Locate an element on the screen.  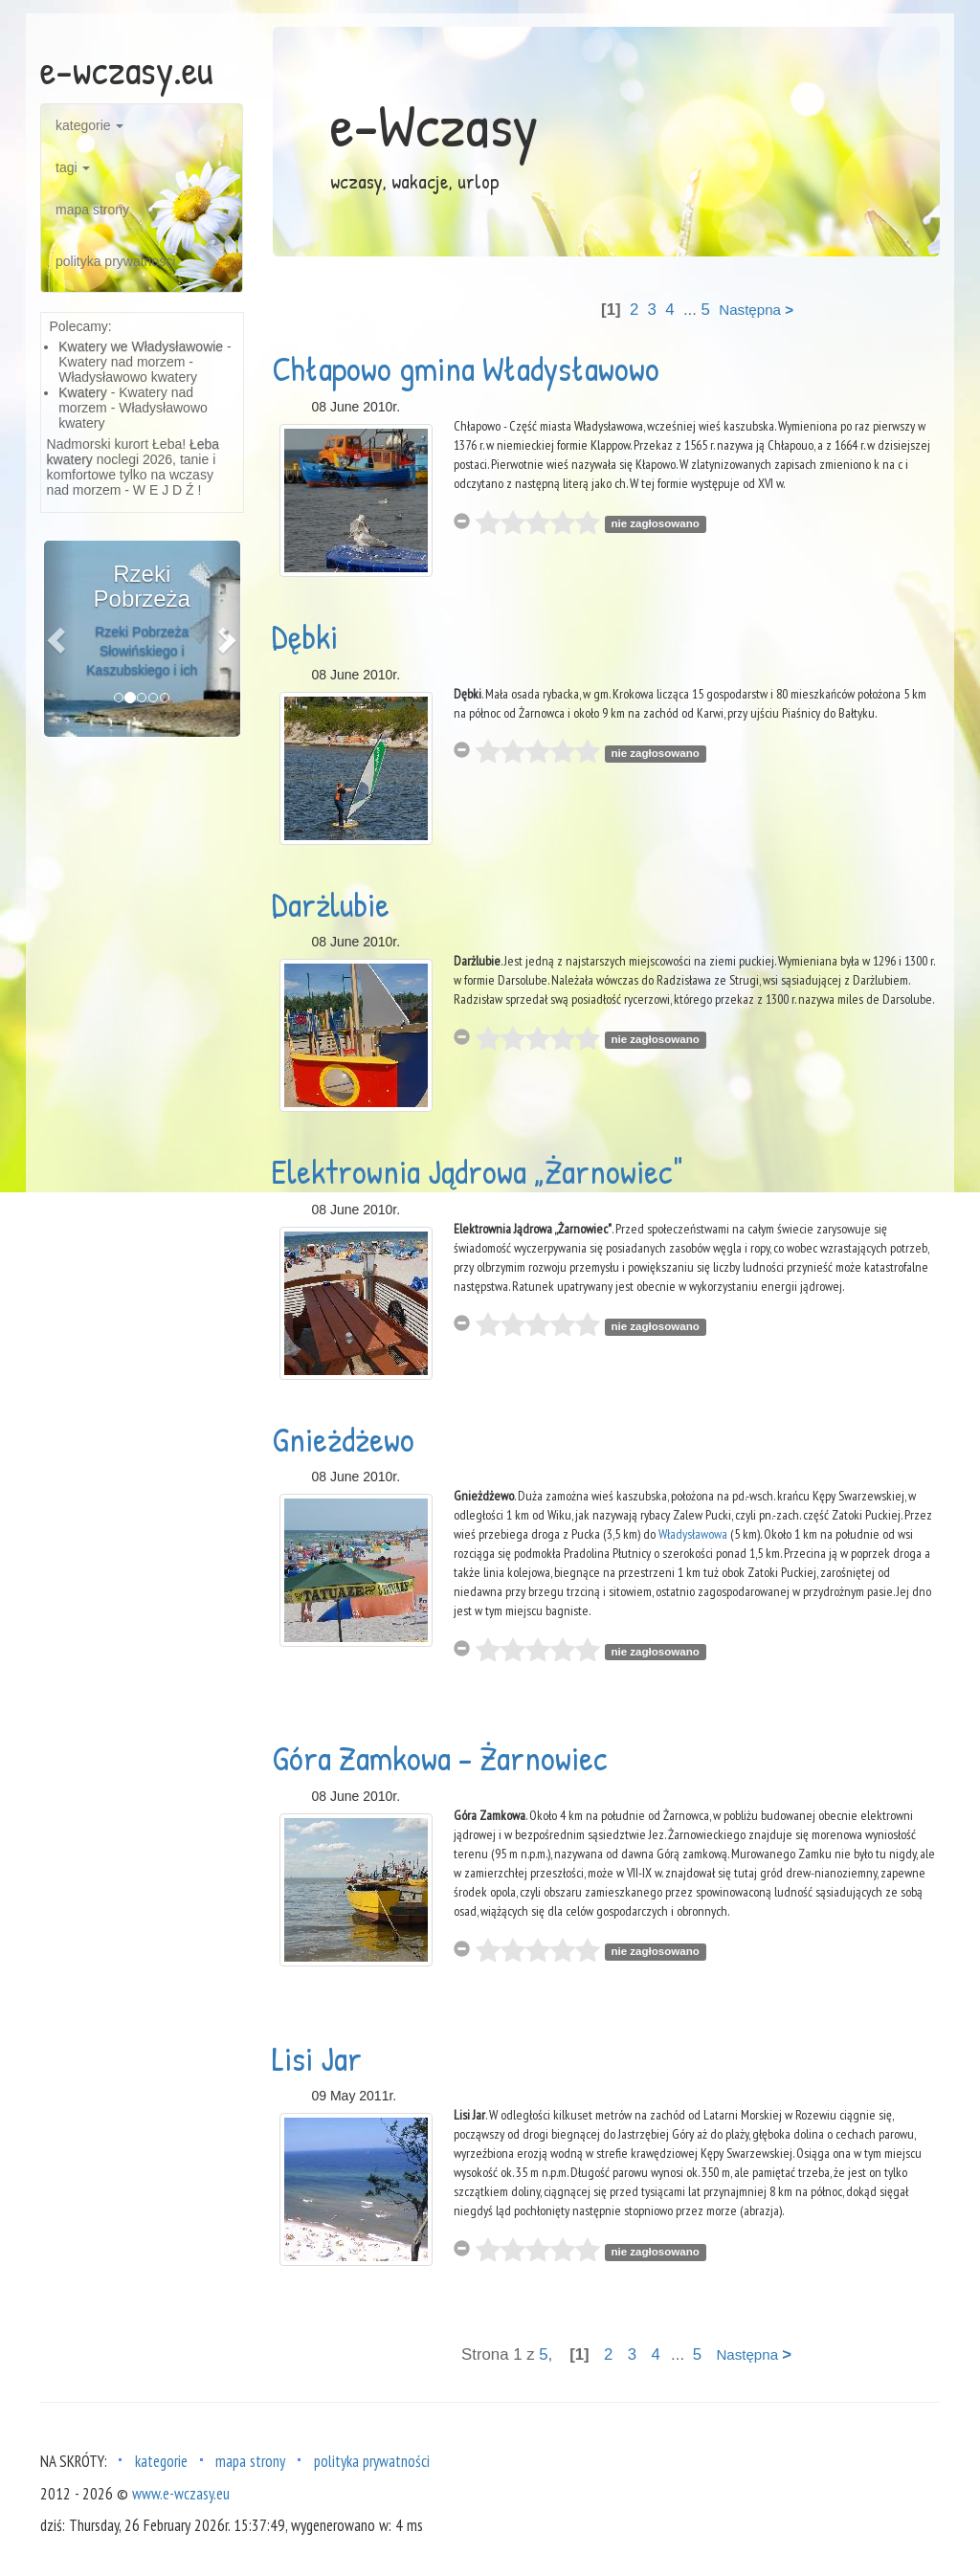
tagi is located at coordinates (73, 167).